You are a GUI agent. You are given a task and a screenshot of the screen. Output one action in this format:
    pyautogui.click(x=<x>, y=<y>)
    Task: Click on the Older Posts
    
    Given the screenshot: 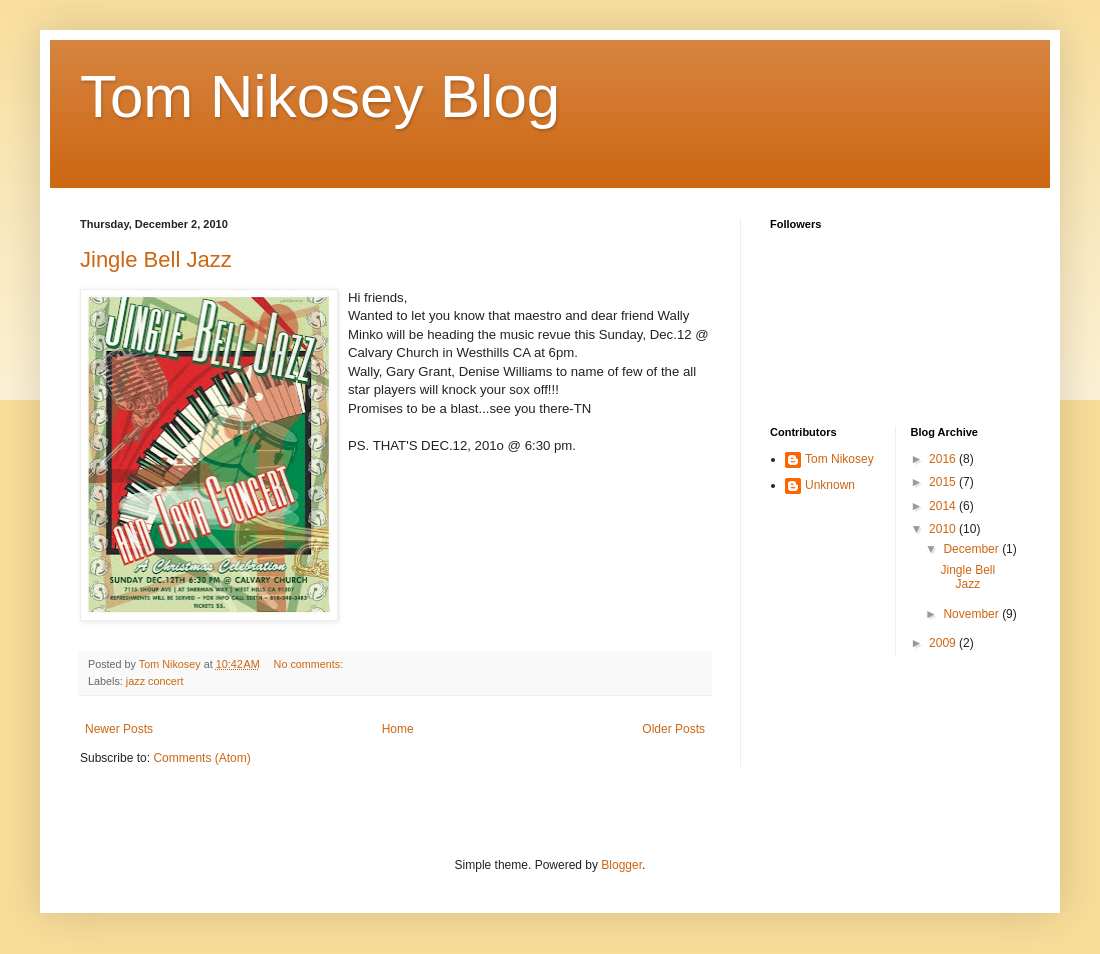 What is the action you would take?
    pyautogui.click(x=673, y=729)
    